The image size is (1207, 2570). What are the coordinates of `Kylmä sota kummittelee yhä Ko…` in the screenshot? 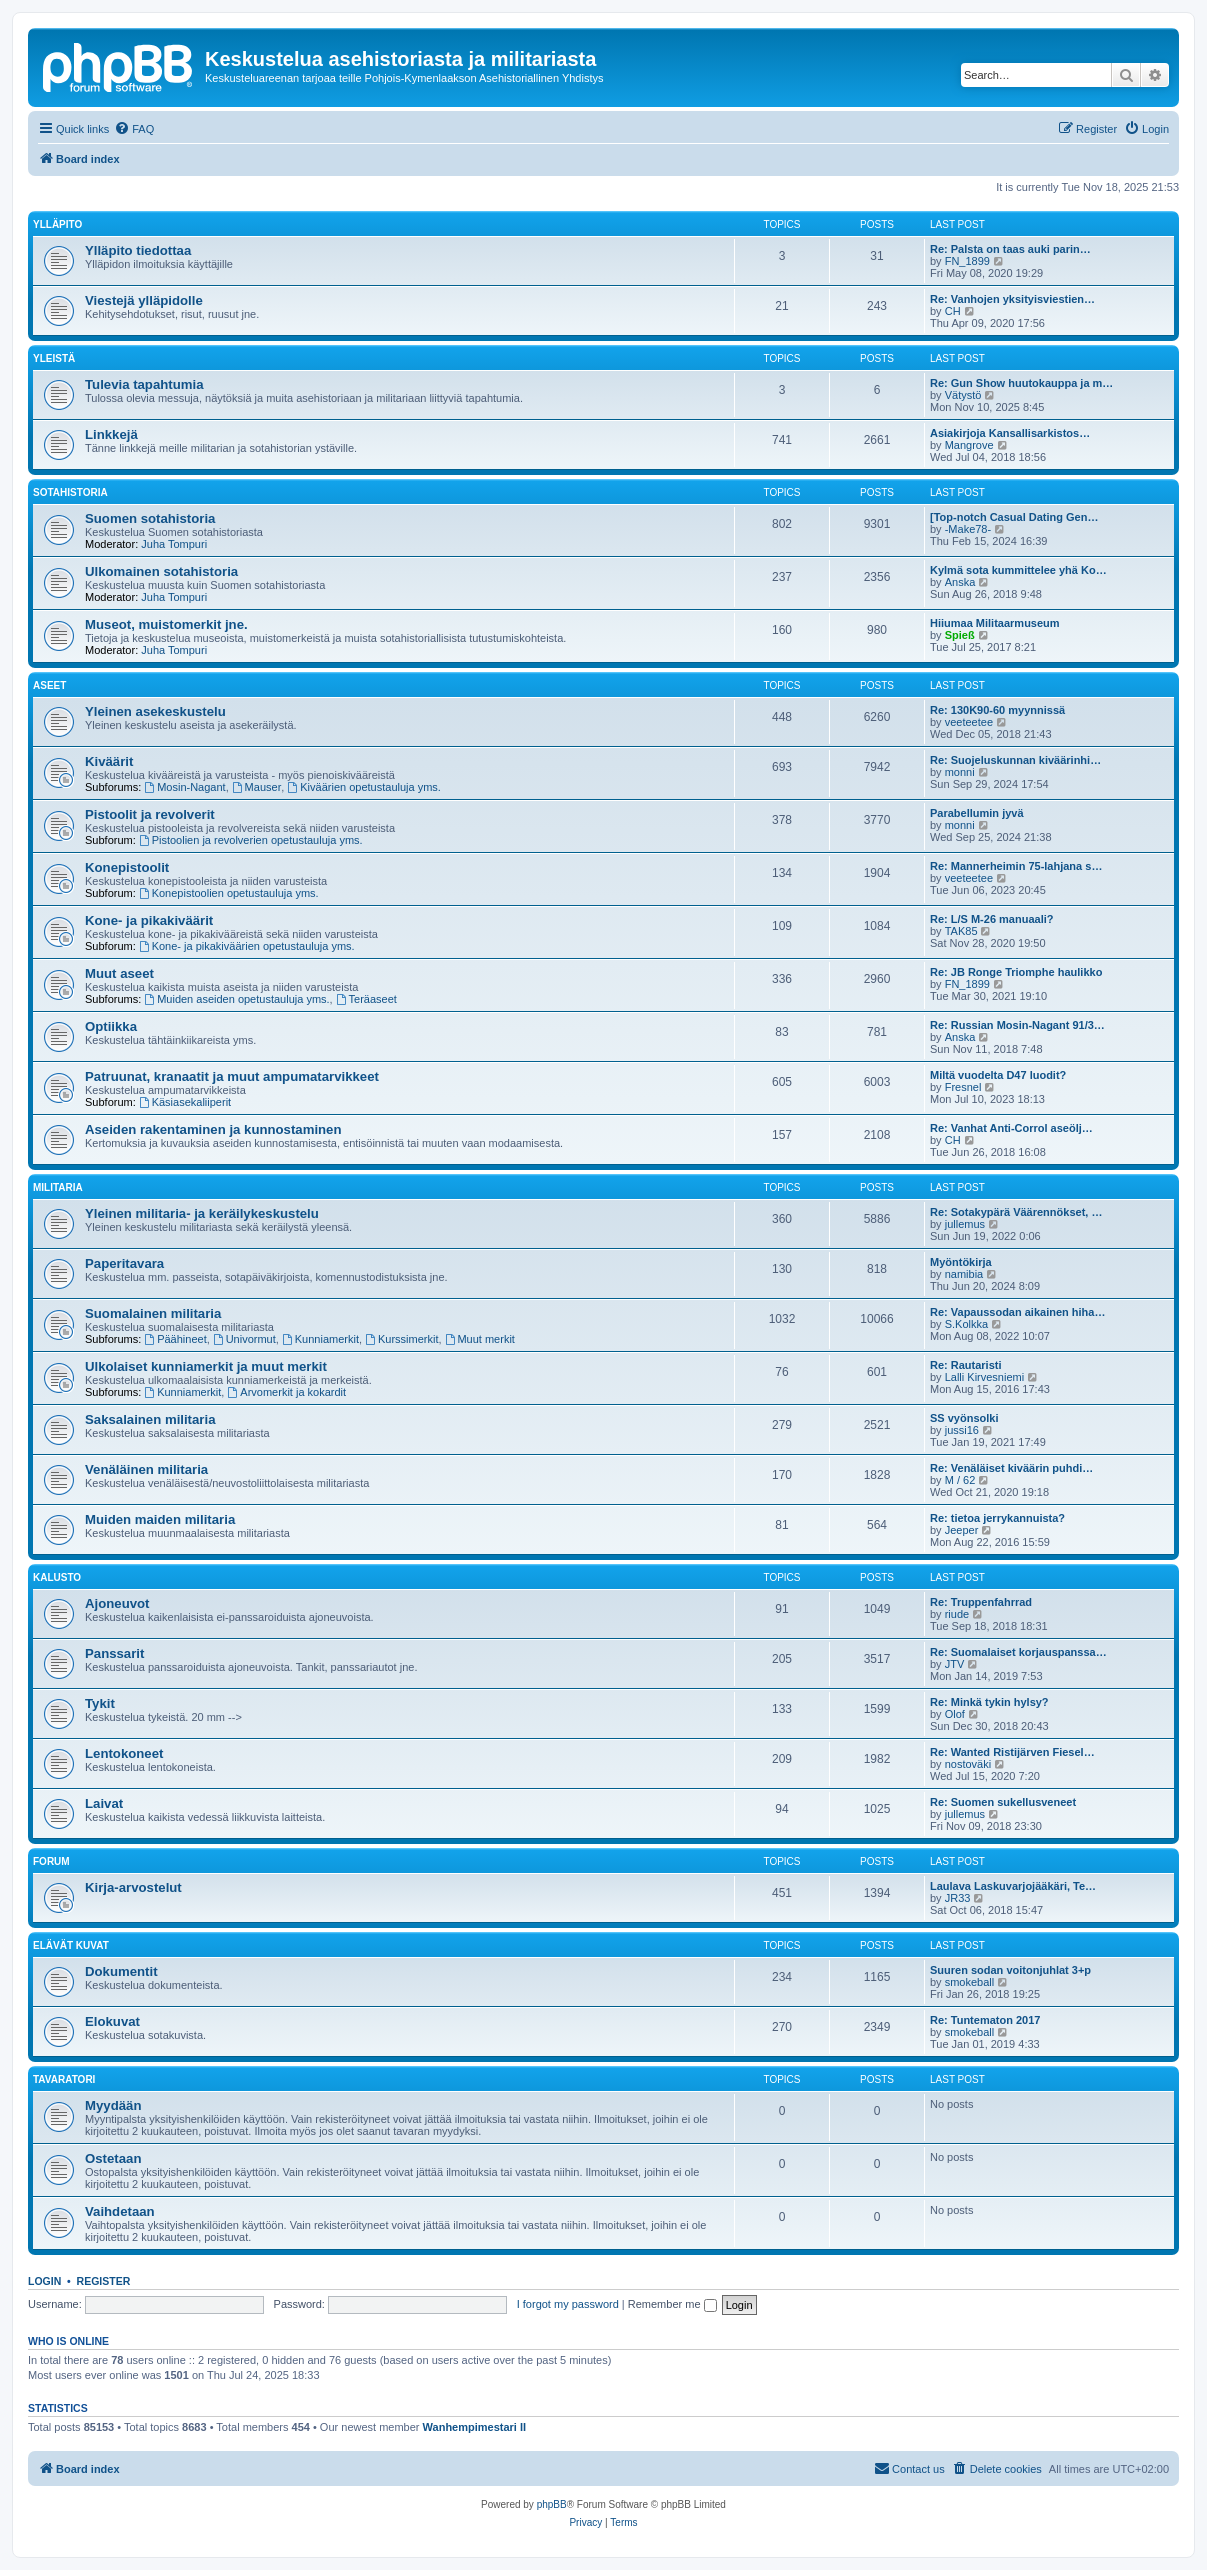 It's located at (1018, 570).